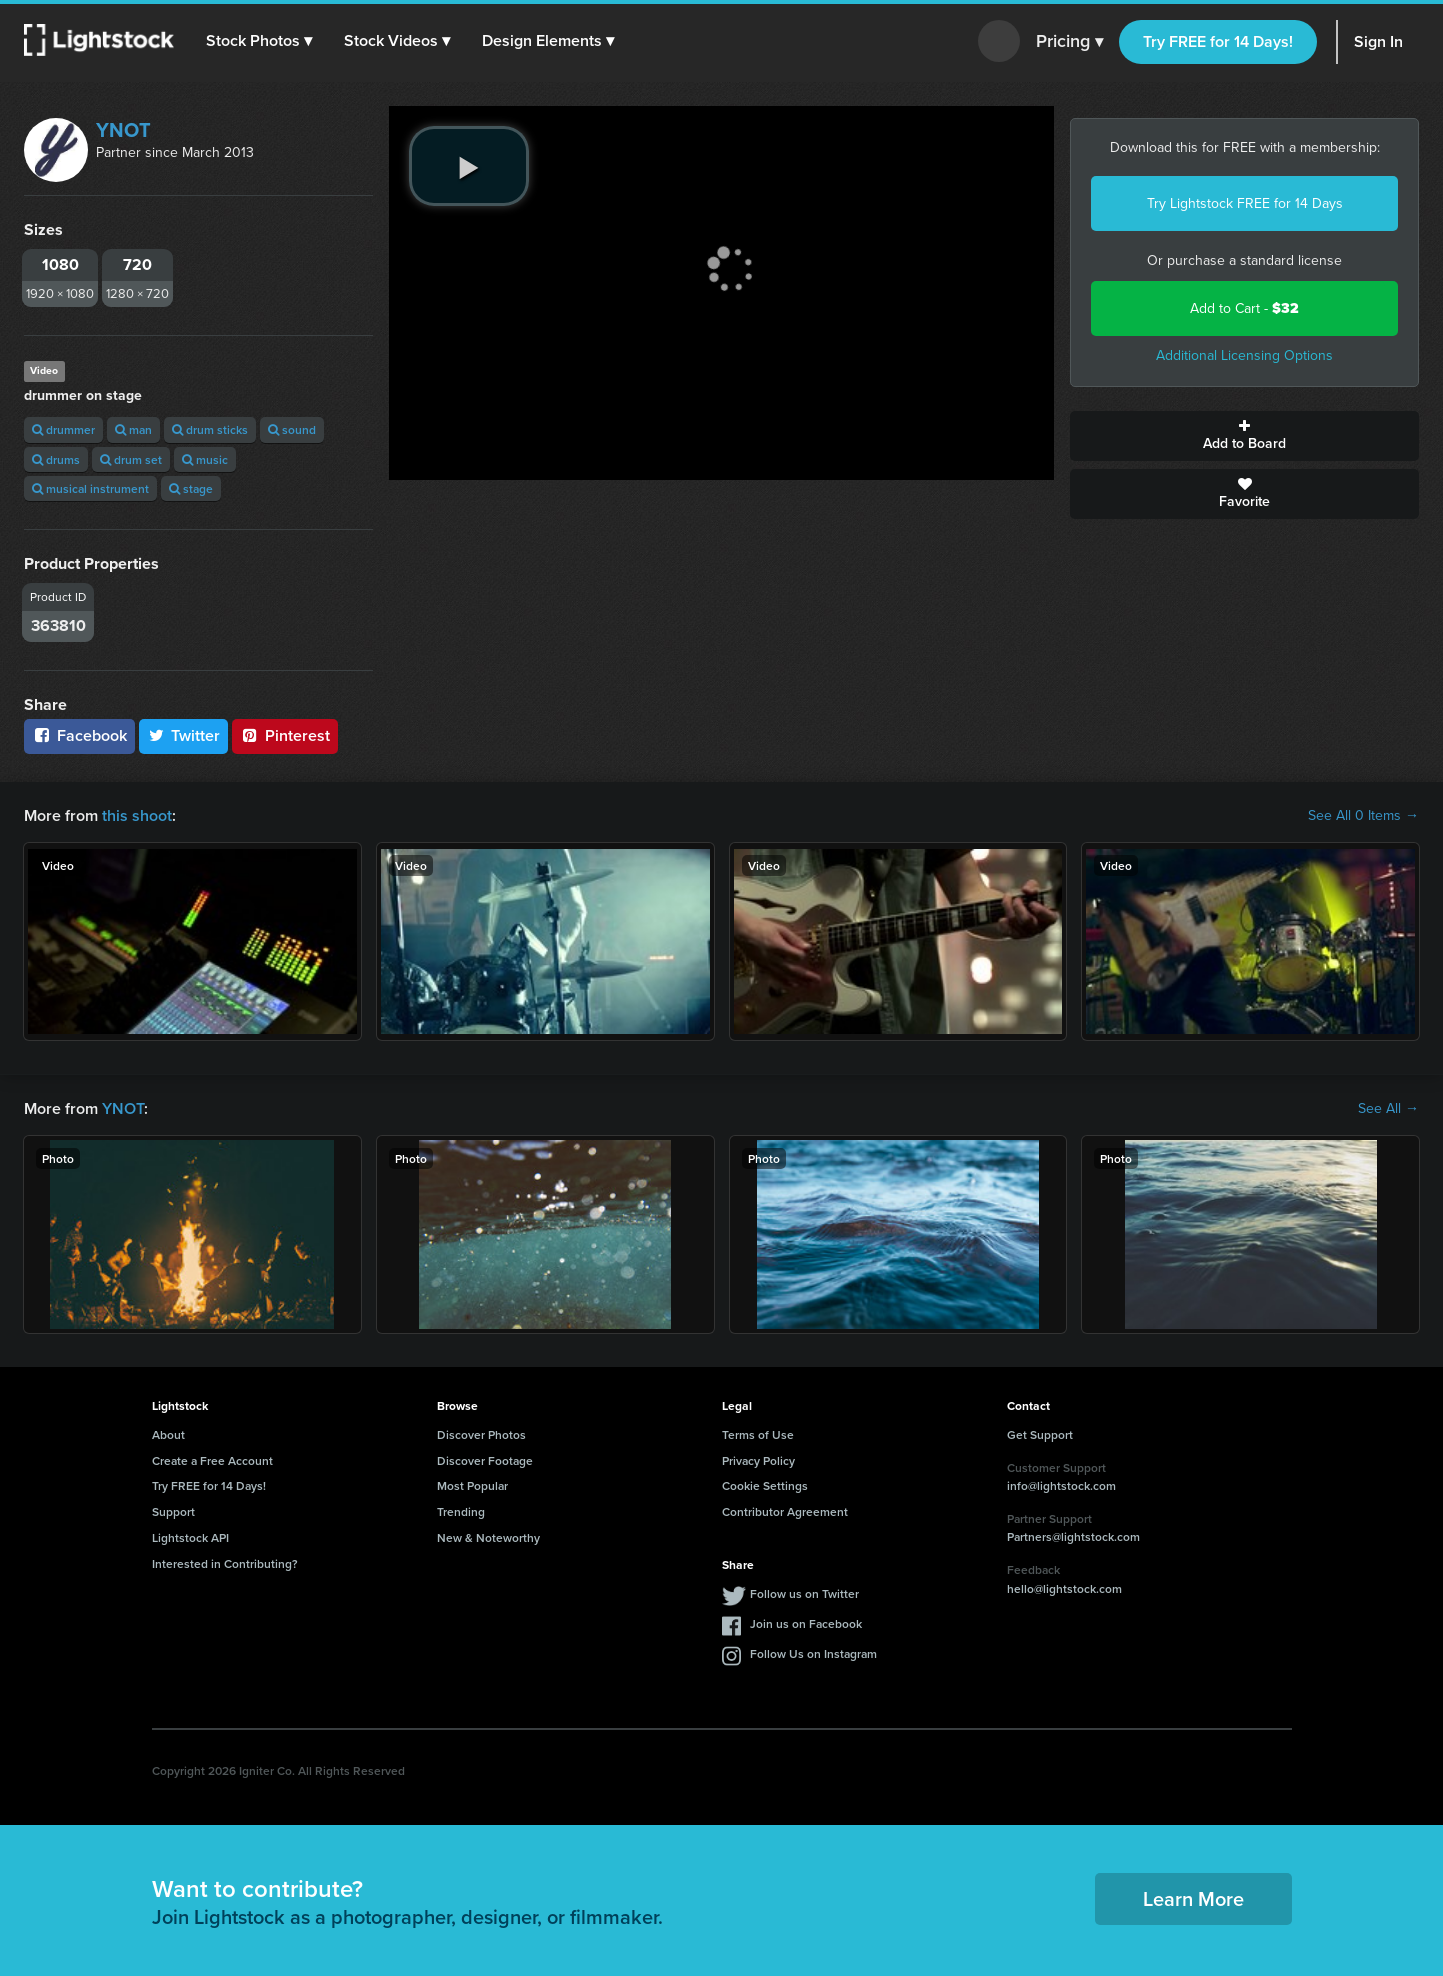 The image size is (1443, 1976). What do you see at coordinates (1244, 308) in the screenshot?
I see `Add to Cart -` at bounding box center [1244, 308].